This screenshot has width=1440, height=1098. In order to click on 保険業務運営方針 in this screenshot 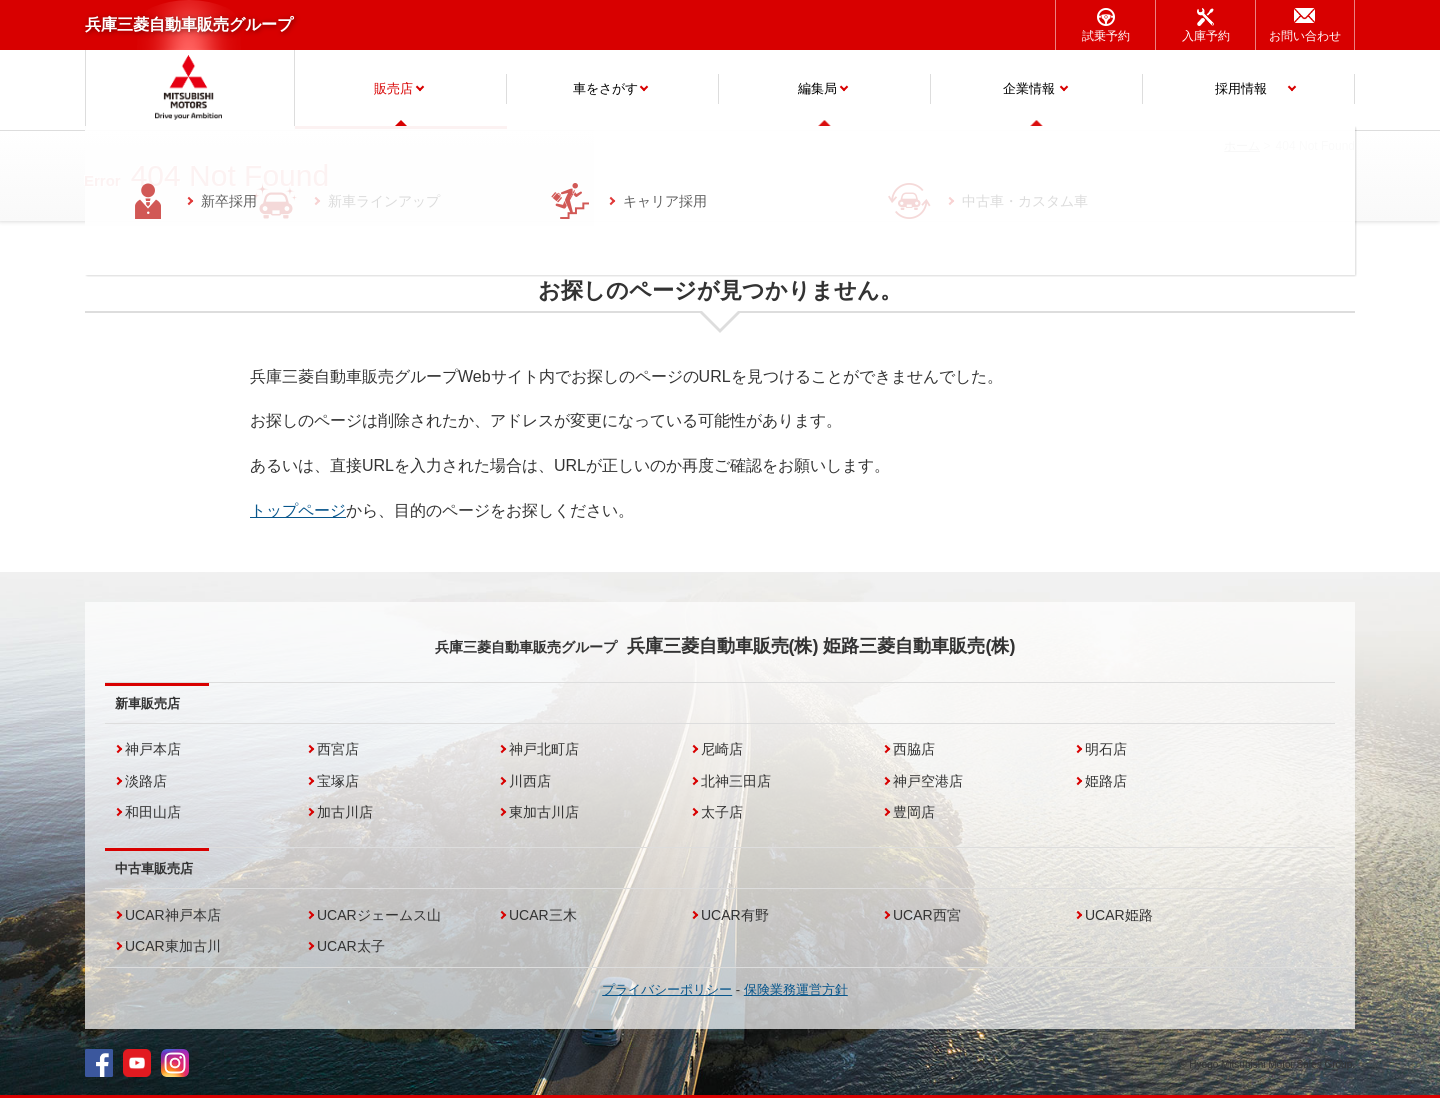, I will do `click(796, 989)`.